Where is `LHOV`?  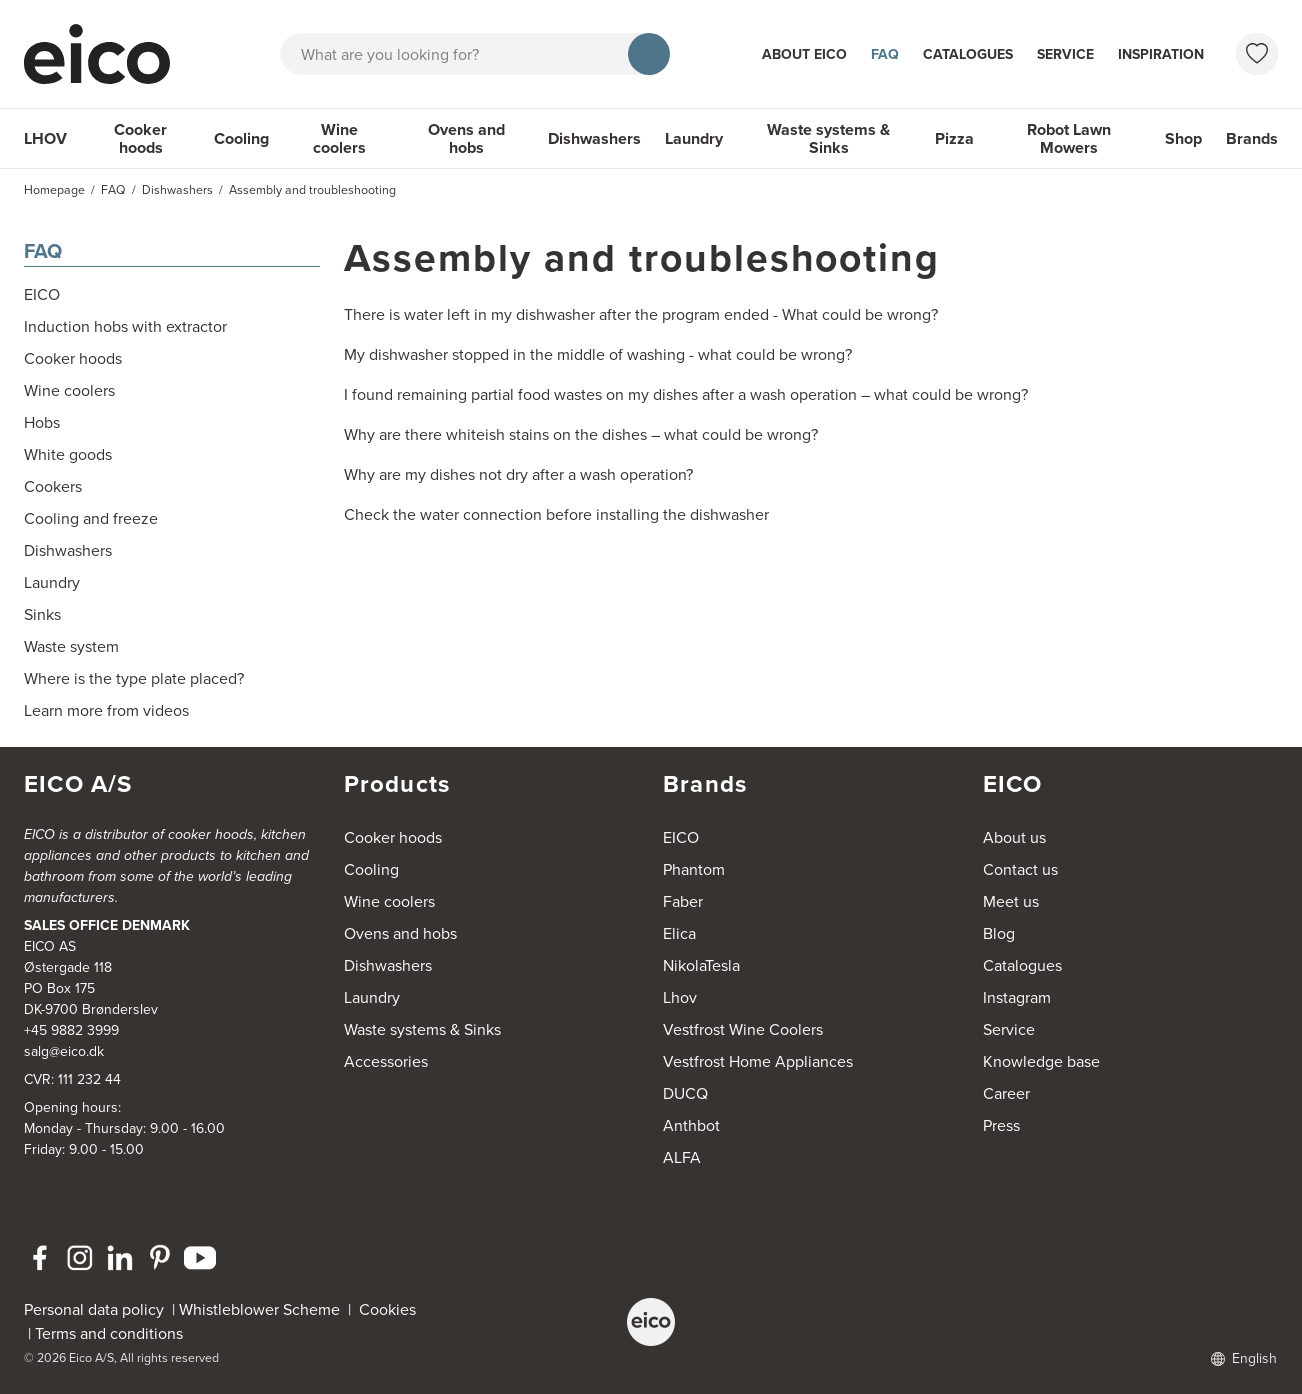 LHOV is located at coordinates (45, 138).